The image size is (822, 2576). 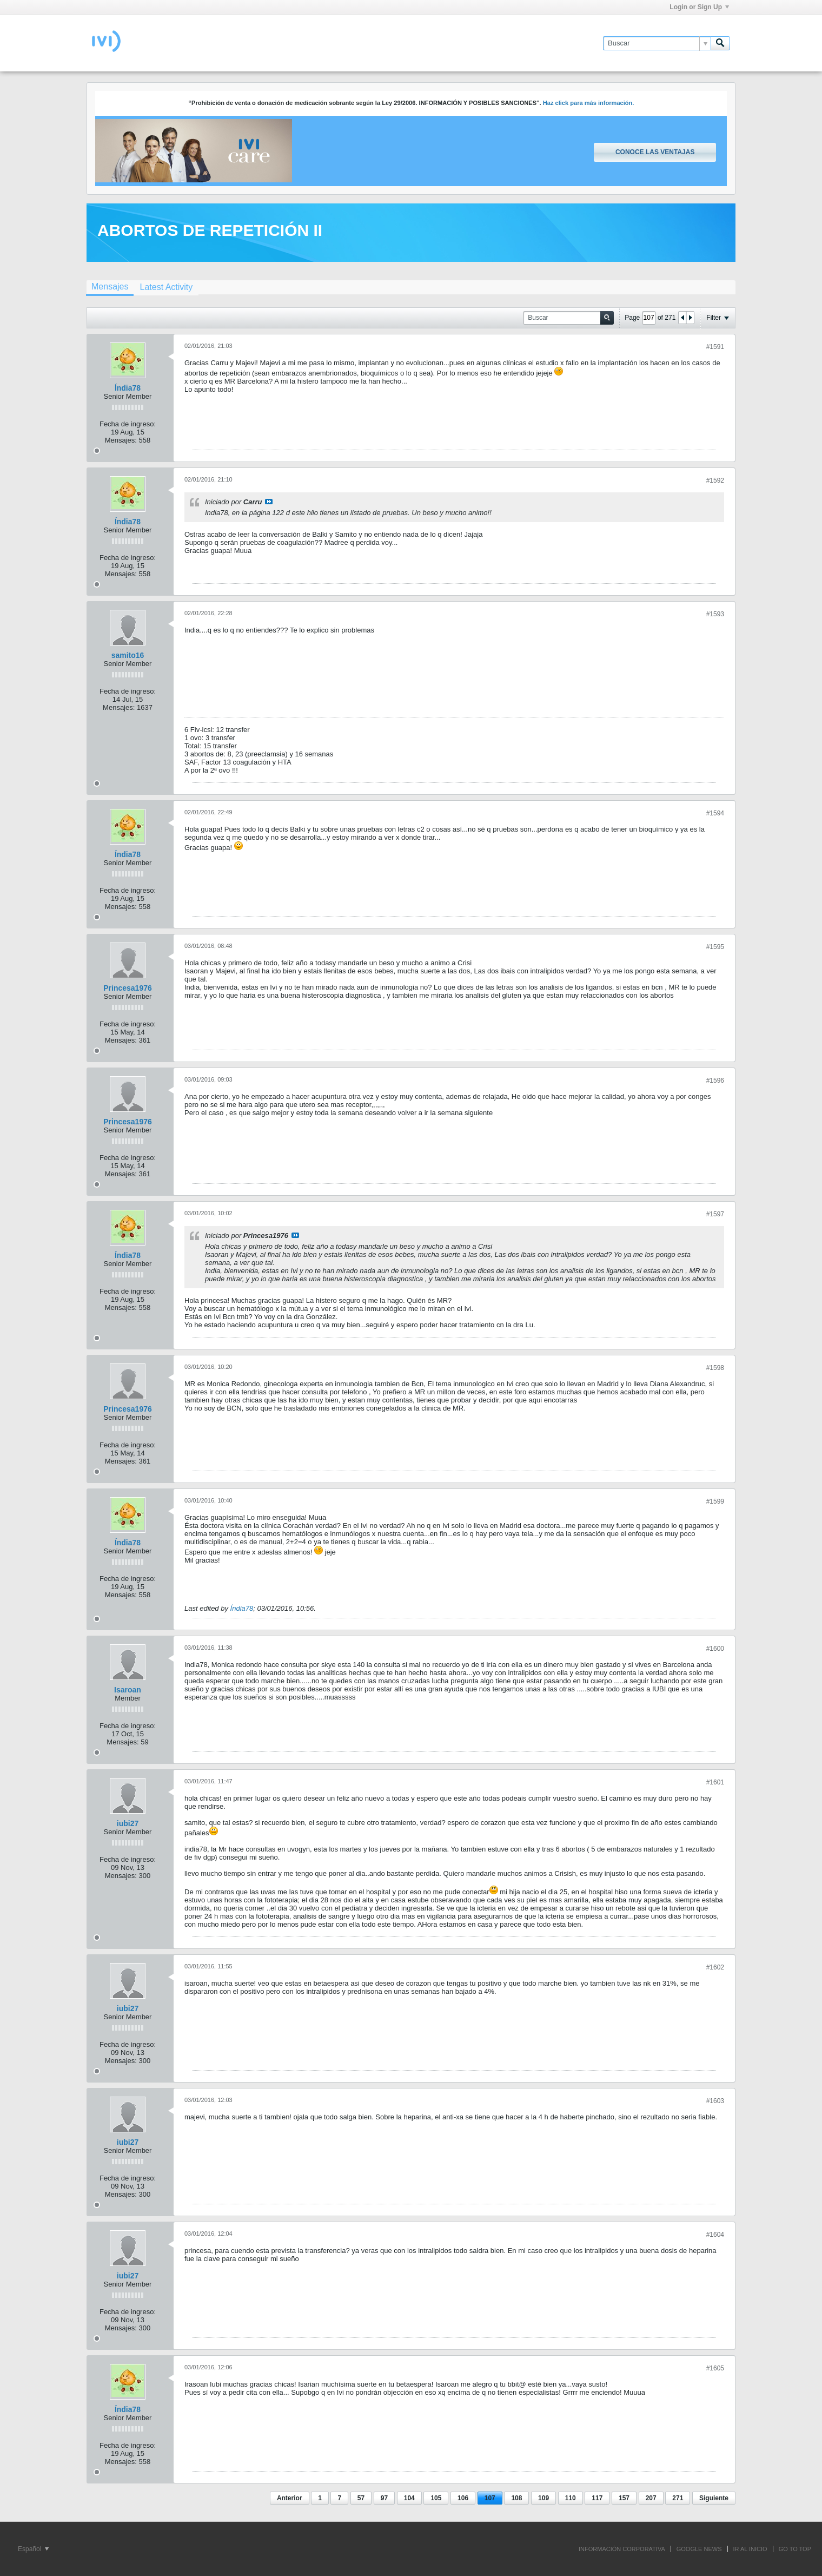 I want to click on Fecha de ingreso:, so click(x=128, y=424).